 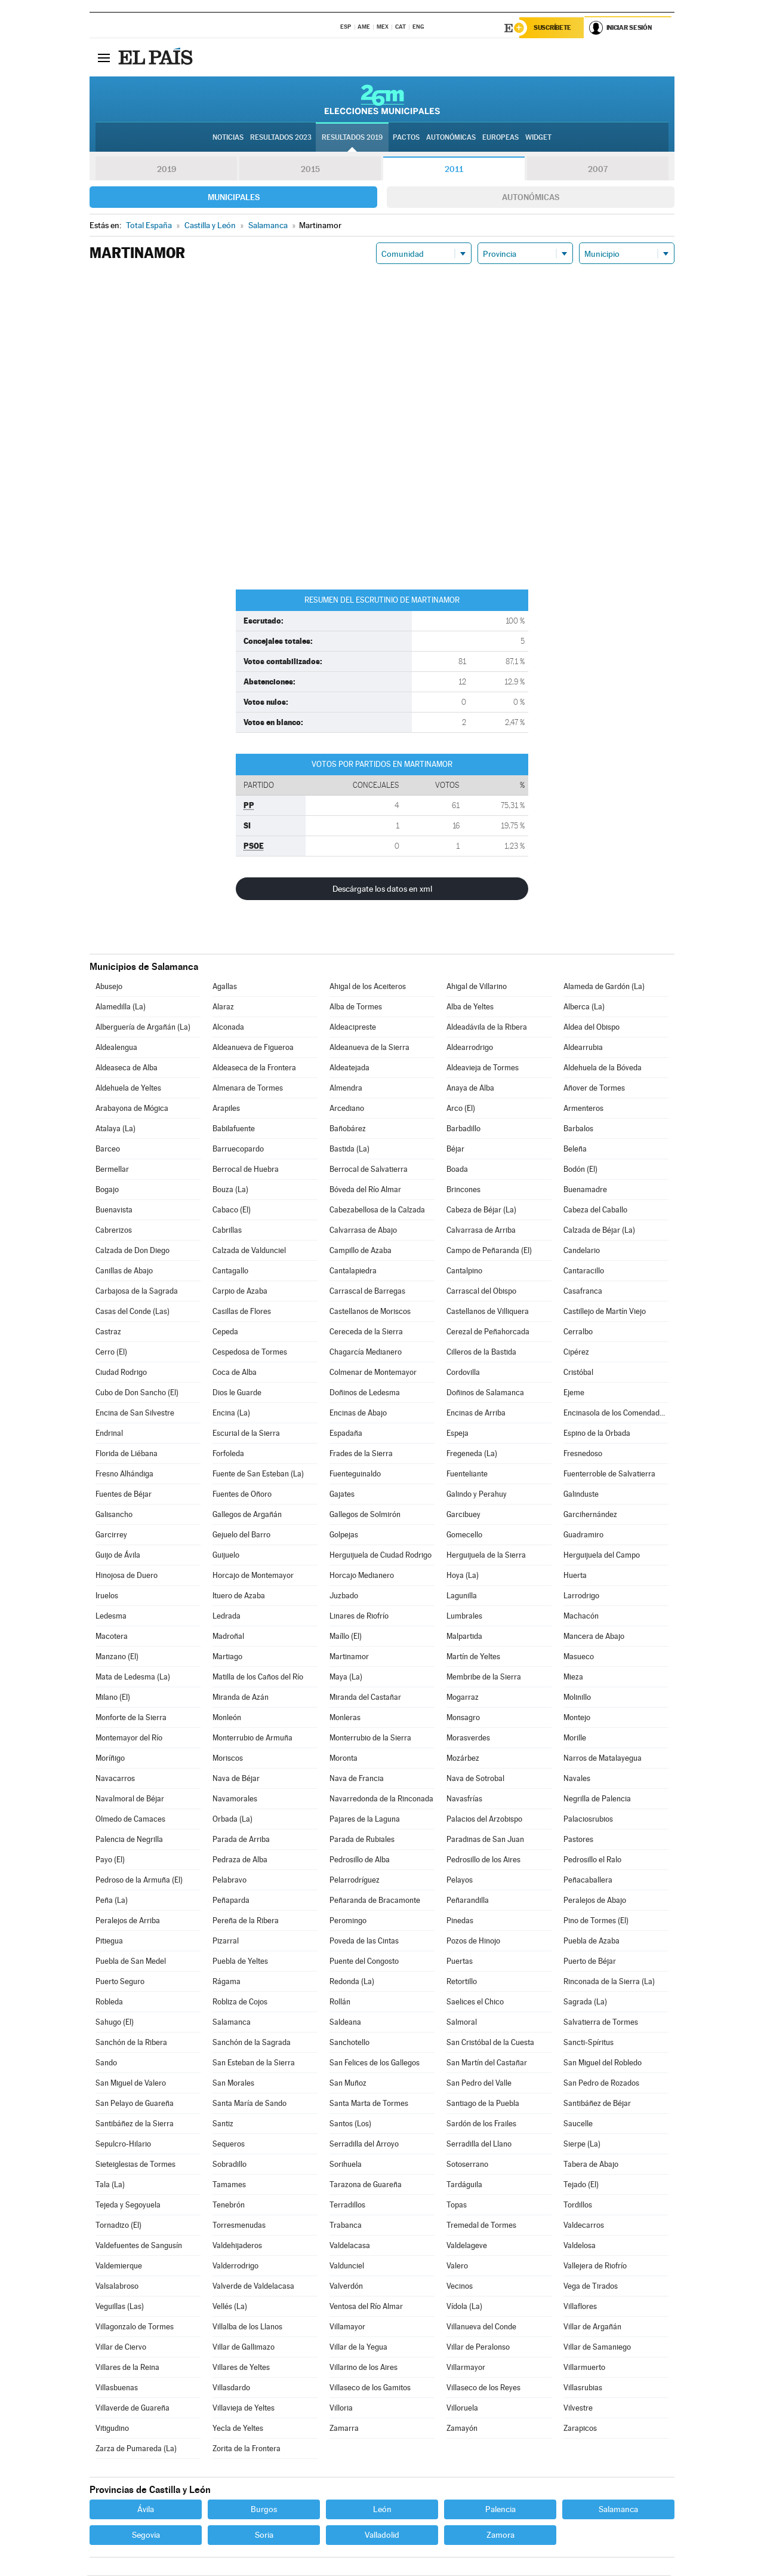 I want to click on Herguijuela del Campo, so click(x=601, y=1555).